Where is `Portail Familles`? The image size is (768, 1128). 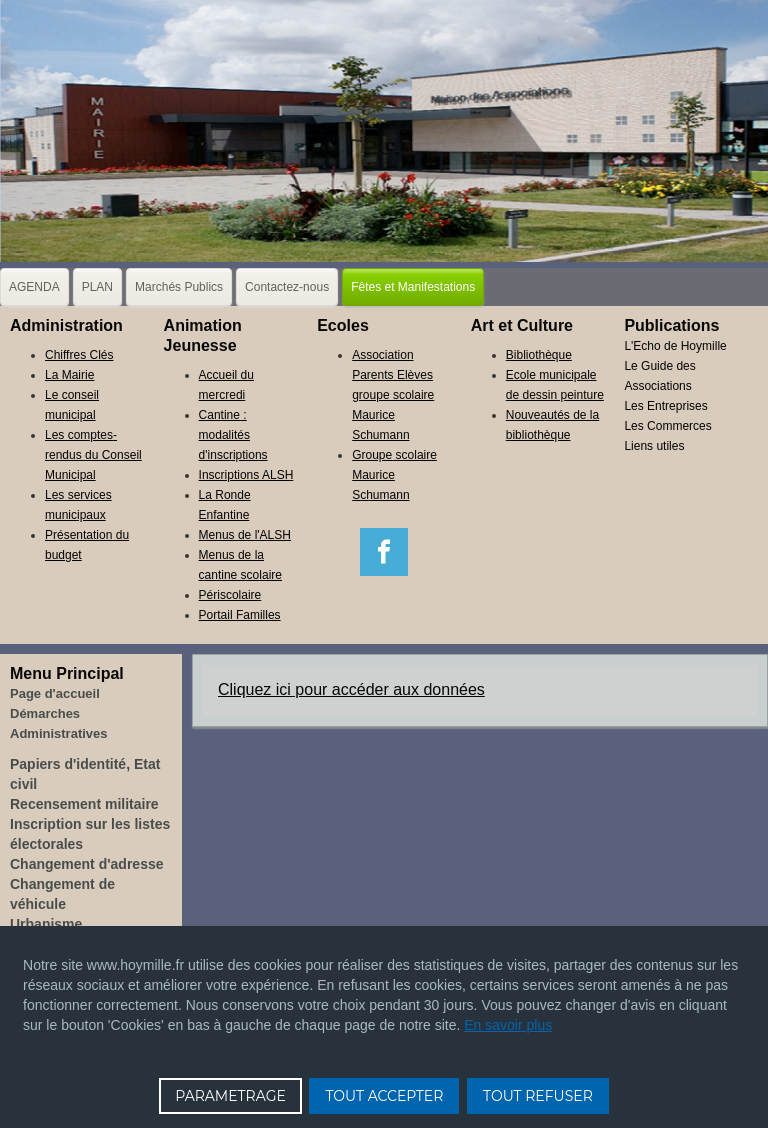
Portail Familles is located at coordinates (240, 615).